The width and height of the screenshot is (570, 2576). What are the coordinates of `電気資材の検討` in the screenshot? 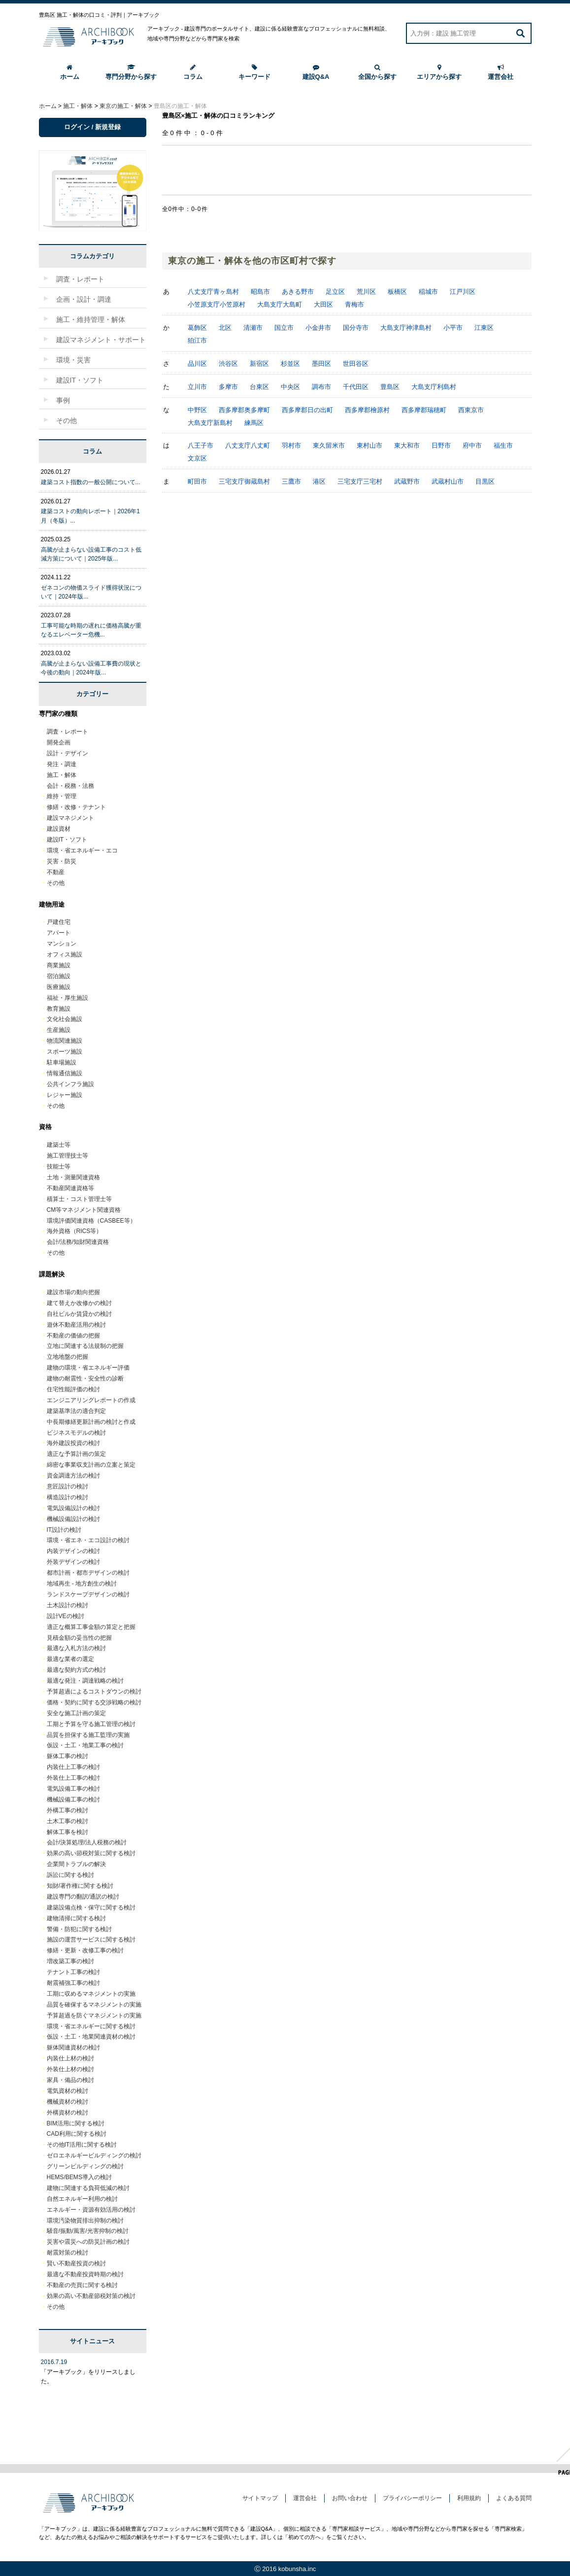 It's located at (67, 2090).